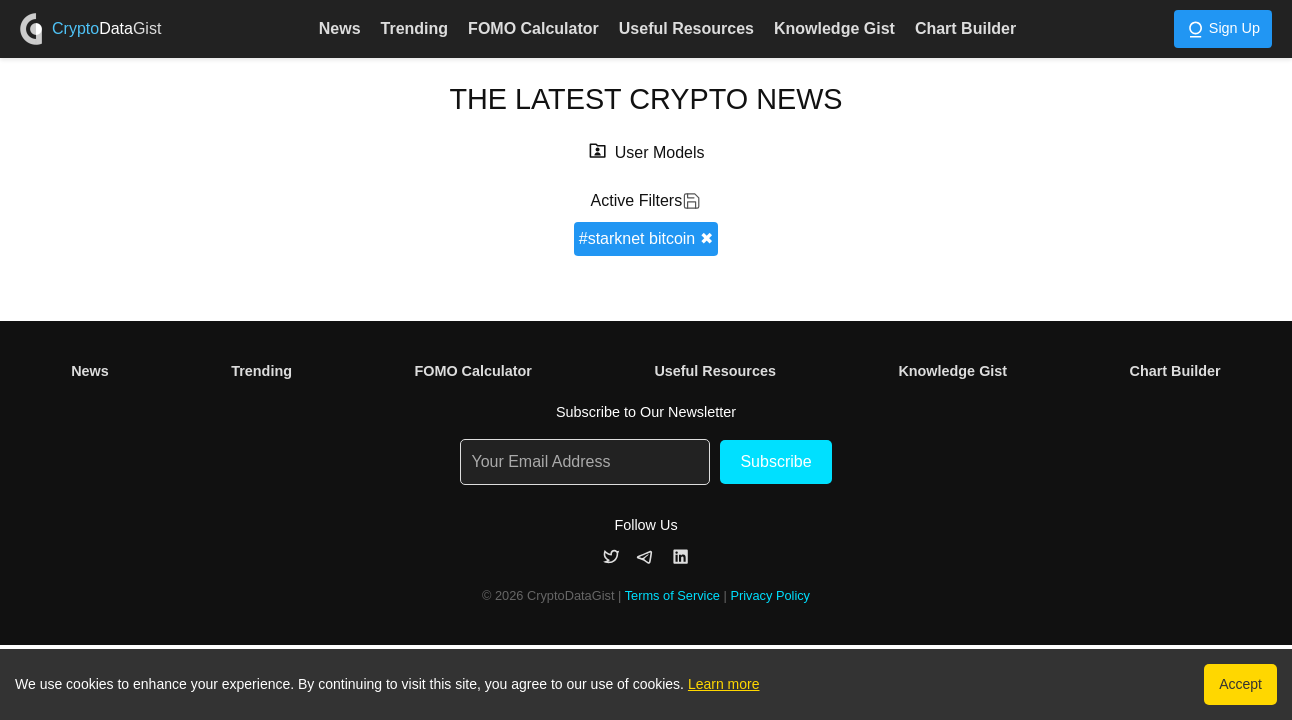  What do you see at coordinates (415, 28) in the screenshot?
I see `Trending` at bounding box center [415, 28].